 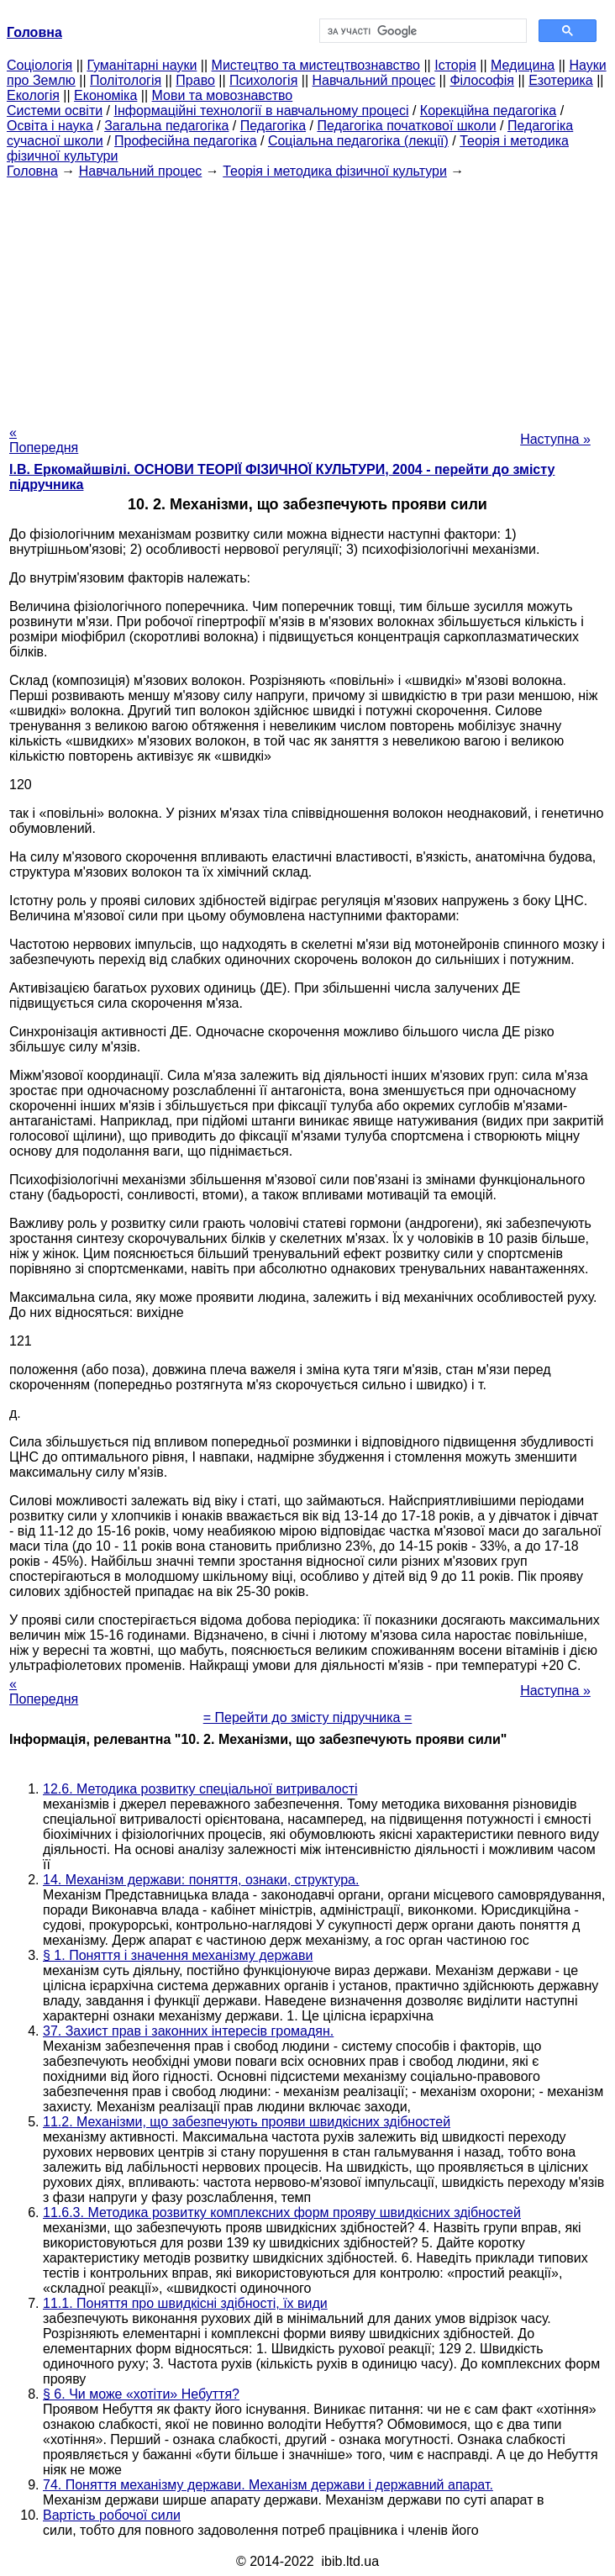 I want to click on Право, so click(x=195, y=80).